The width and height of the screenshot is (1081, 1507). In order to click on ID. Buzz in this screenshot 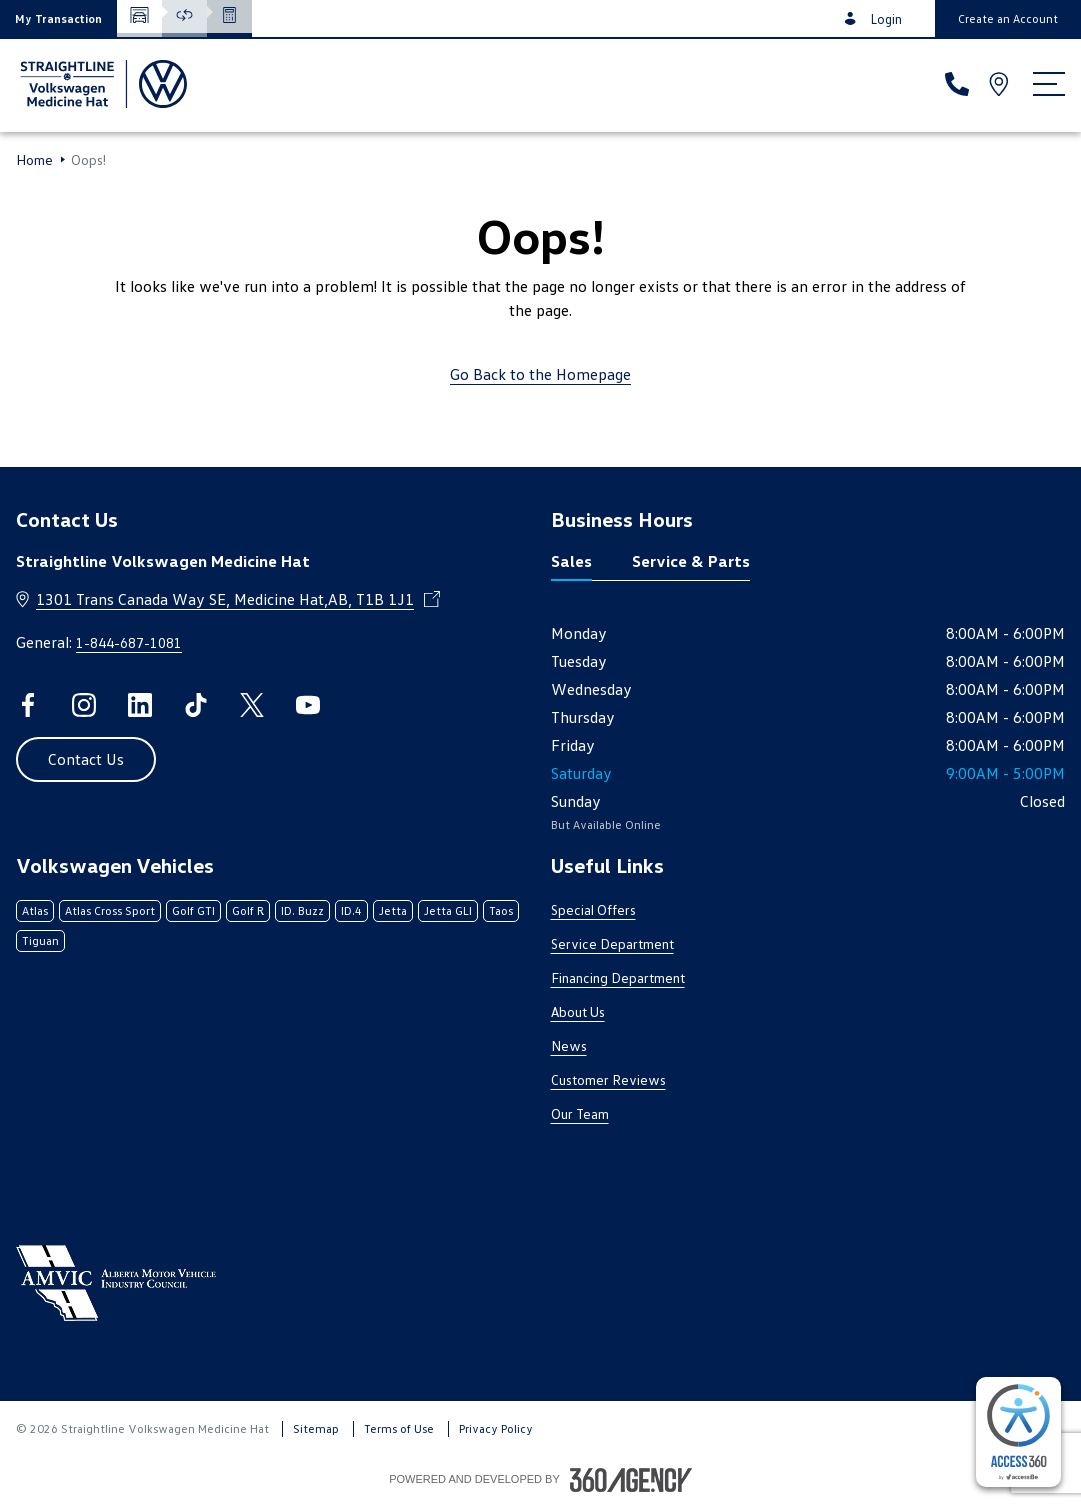, I will do `click(302, 910)`.